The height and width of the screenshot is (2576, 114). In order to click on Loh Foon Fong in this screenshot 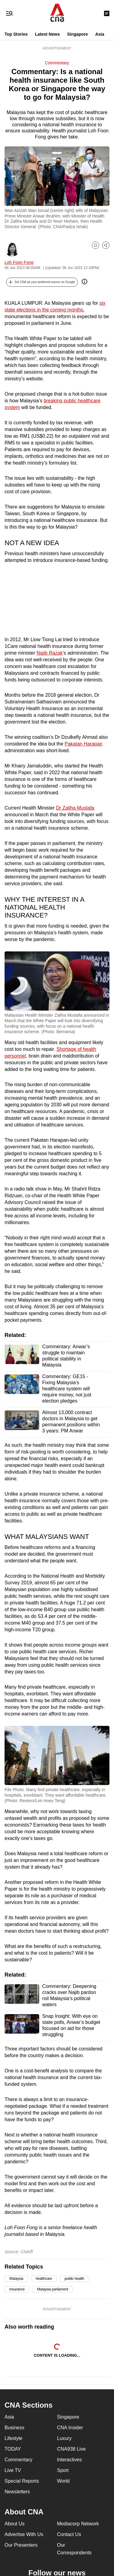, I will do `click(19, 262)`.